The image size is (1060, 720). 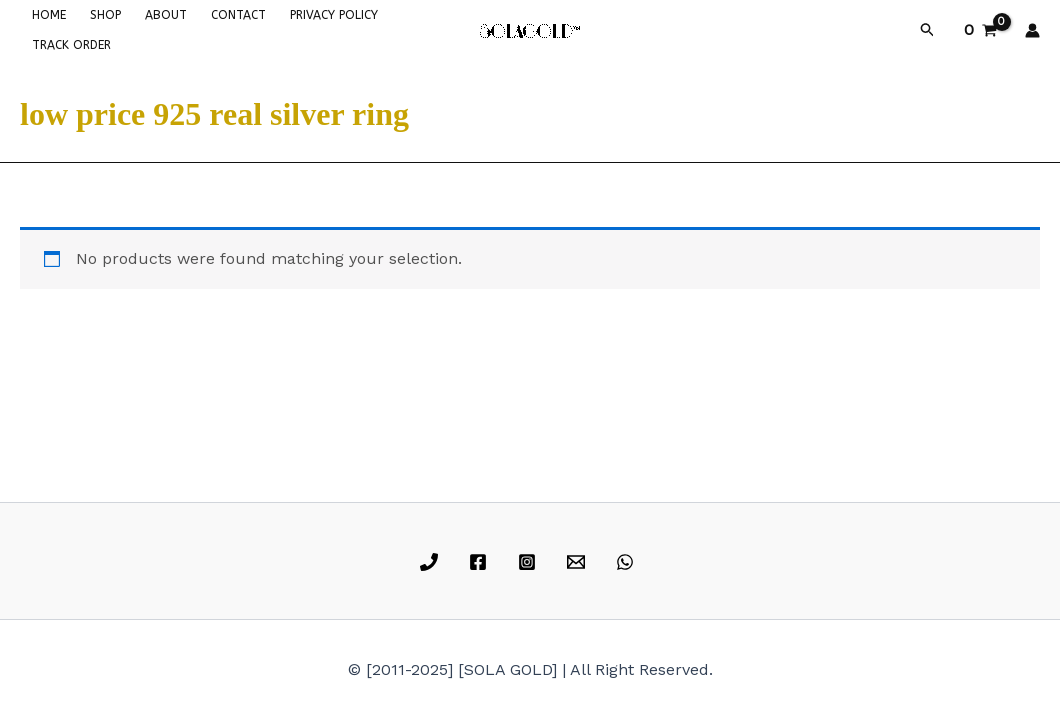 What do you see at coordinates (166, 15) in the screenshot?
I see `ABOUT` at bounding box center [166, 15].